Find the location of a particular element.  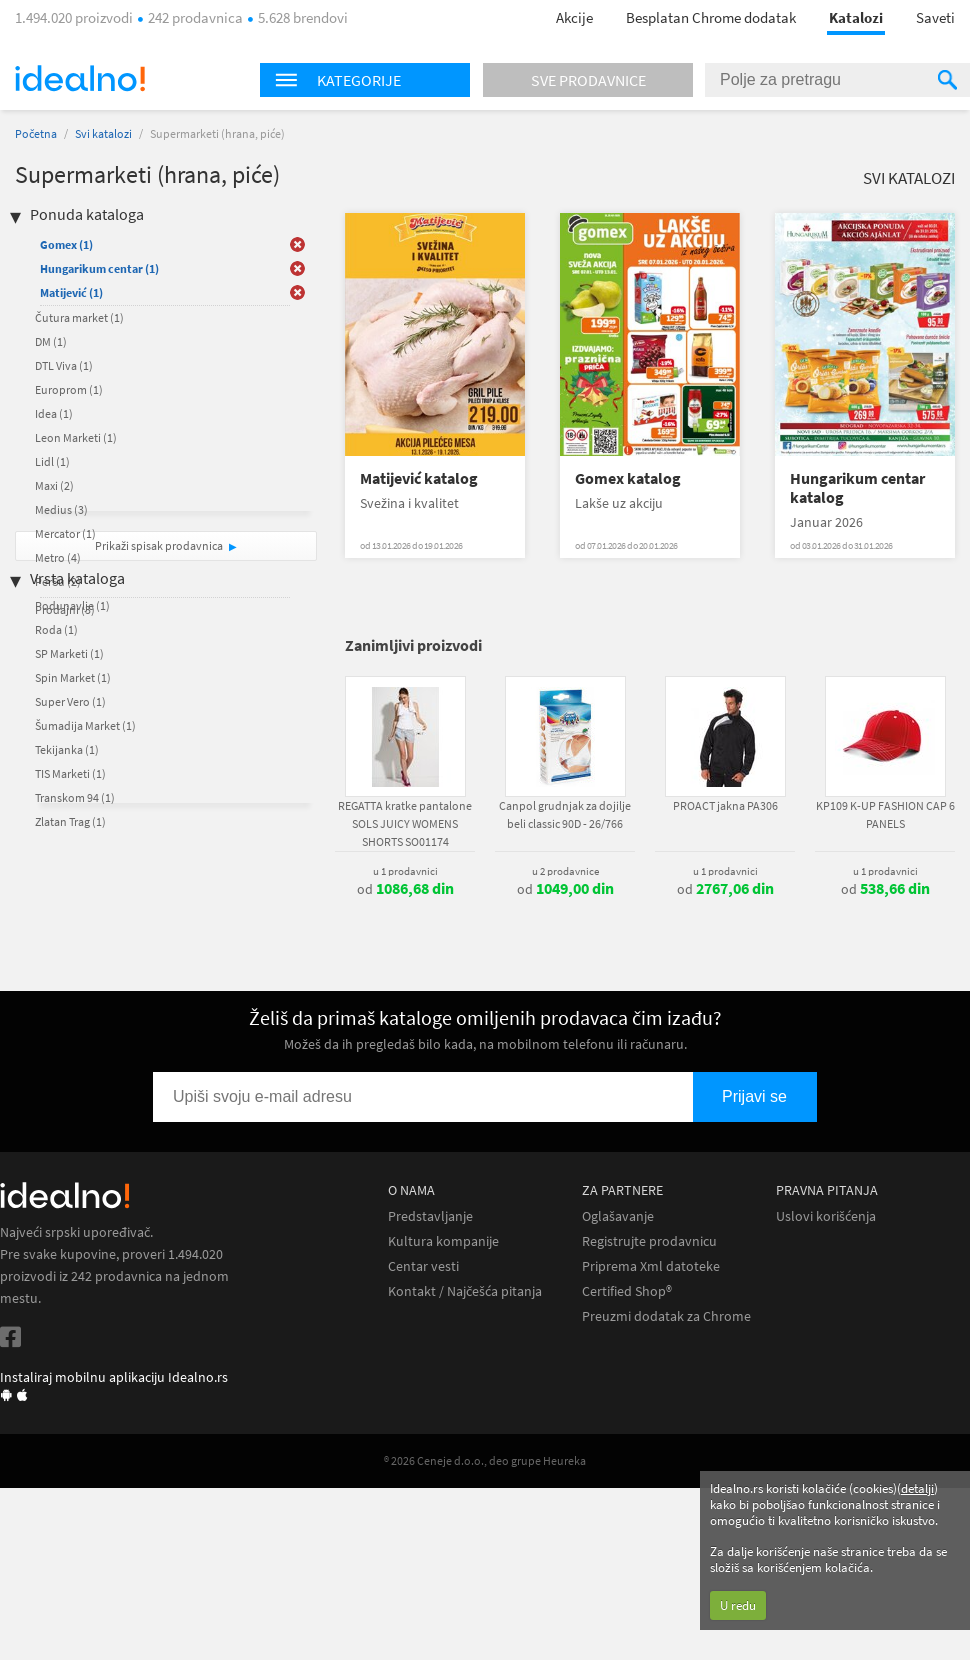

Matijević is located at coordinates (71, 292).